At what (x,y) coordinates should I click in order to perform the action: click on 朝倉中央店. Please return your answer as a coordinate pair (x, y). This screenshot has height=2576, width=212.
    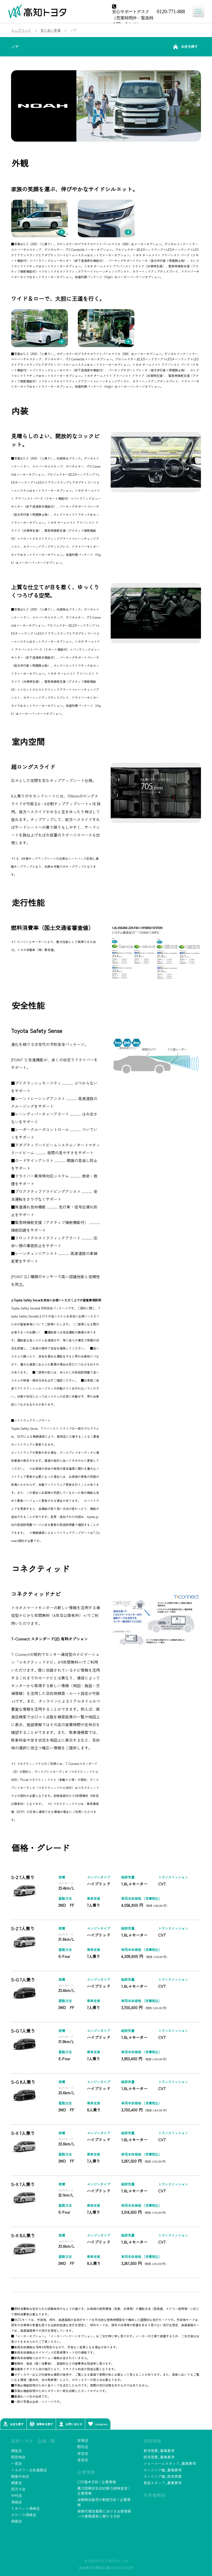
    Looking at the image, I should click on (20, 2476).